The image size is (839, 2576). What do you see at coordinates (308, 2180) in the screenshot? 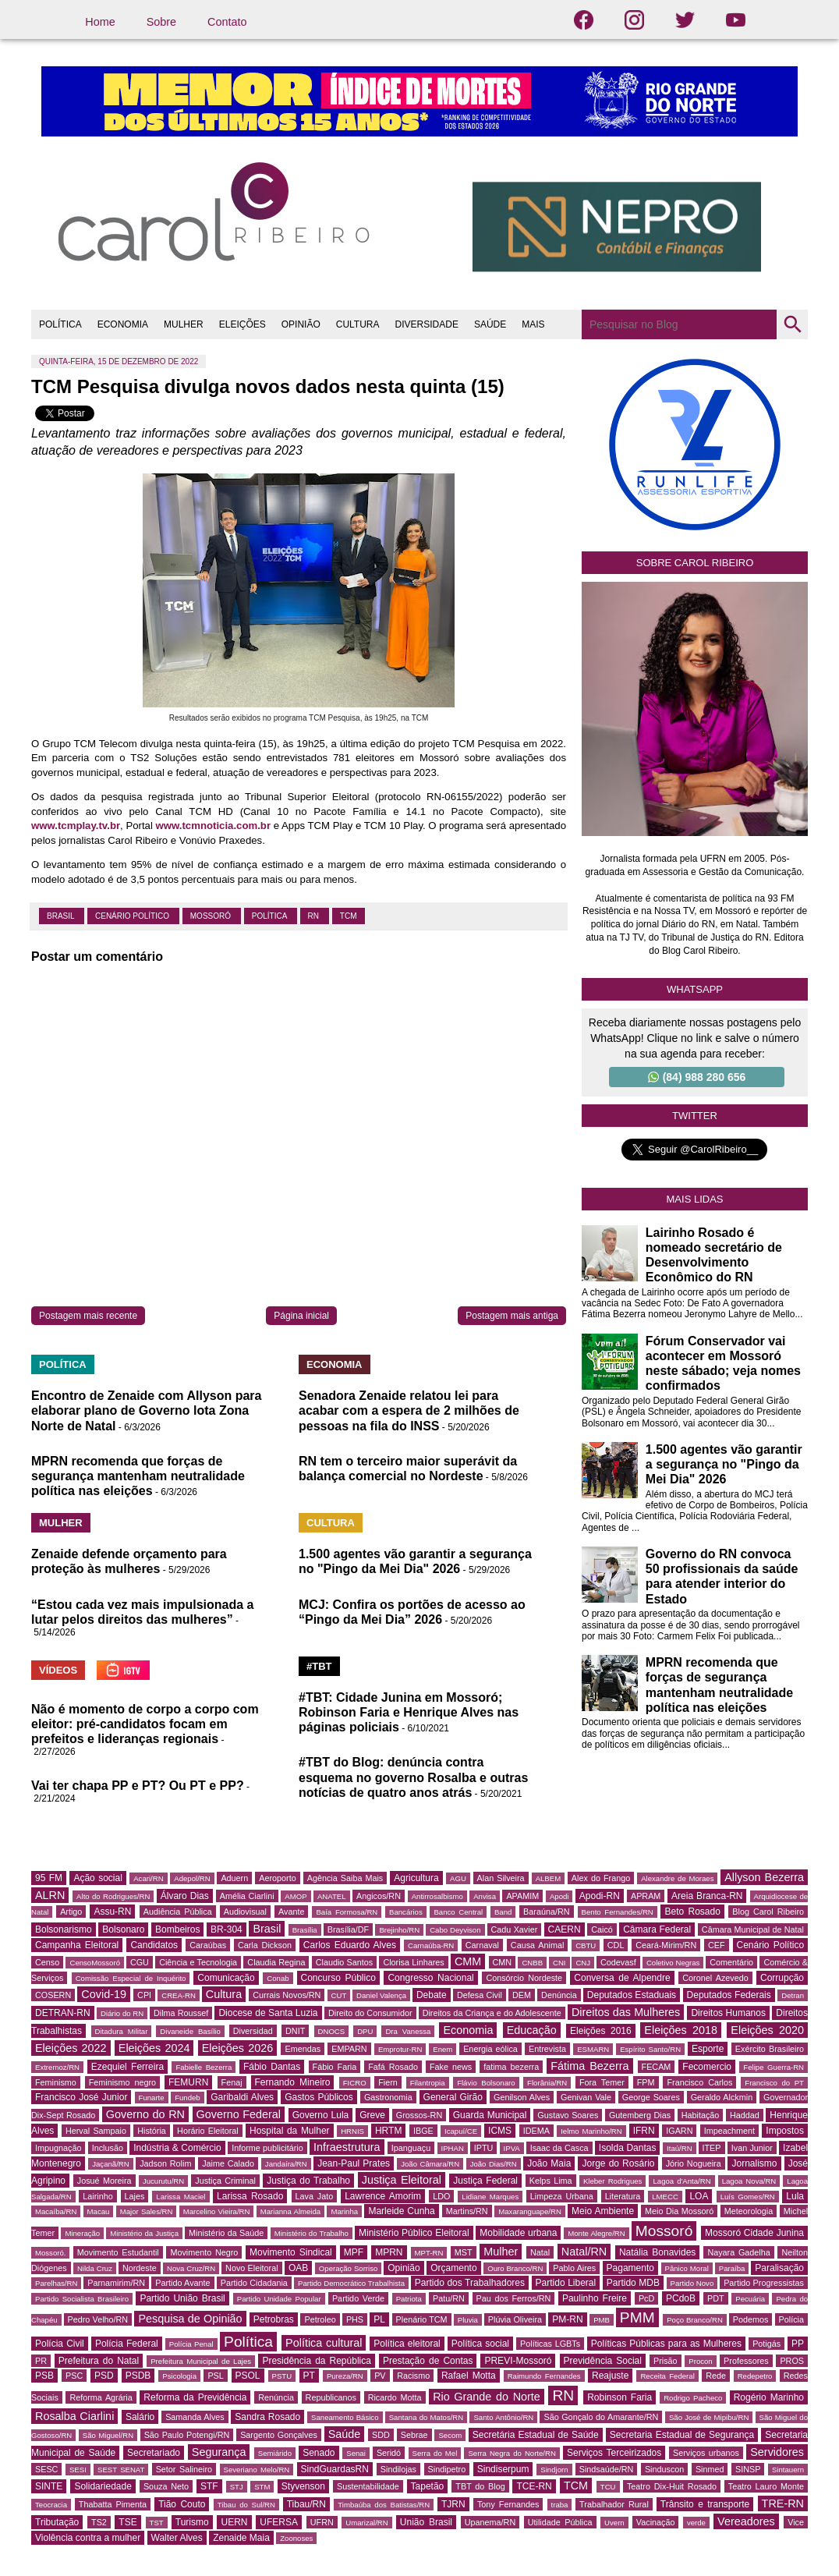
I see `Justiça do Trabalho` at bounding box center [308, 2180].